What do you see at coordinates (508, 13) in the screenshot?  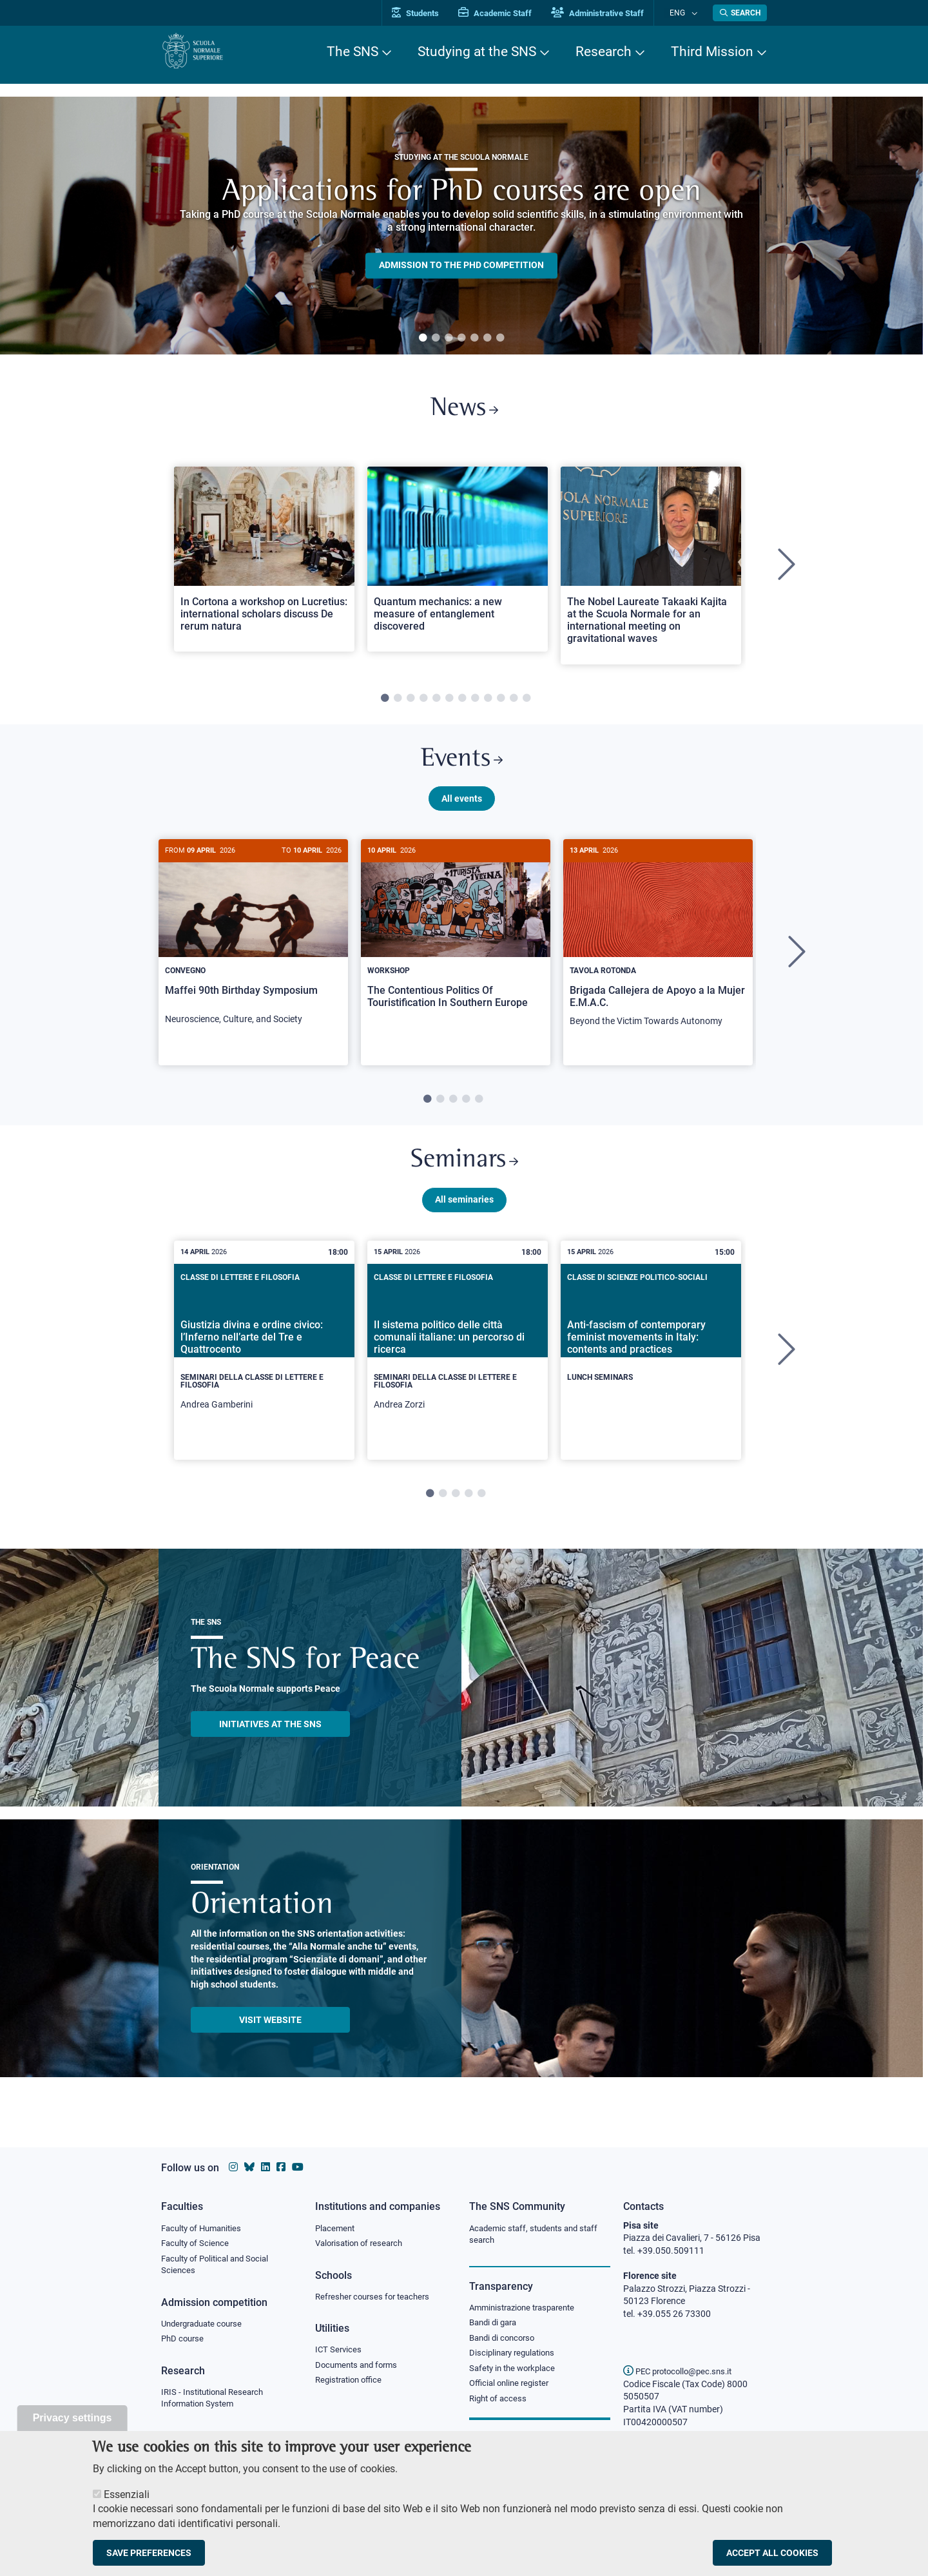 I see `Academic Staff [Vai al portale Personale accademico]` at bounding box center [508, 13].